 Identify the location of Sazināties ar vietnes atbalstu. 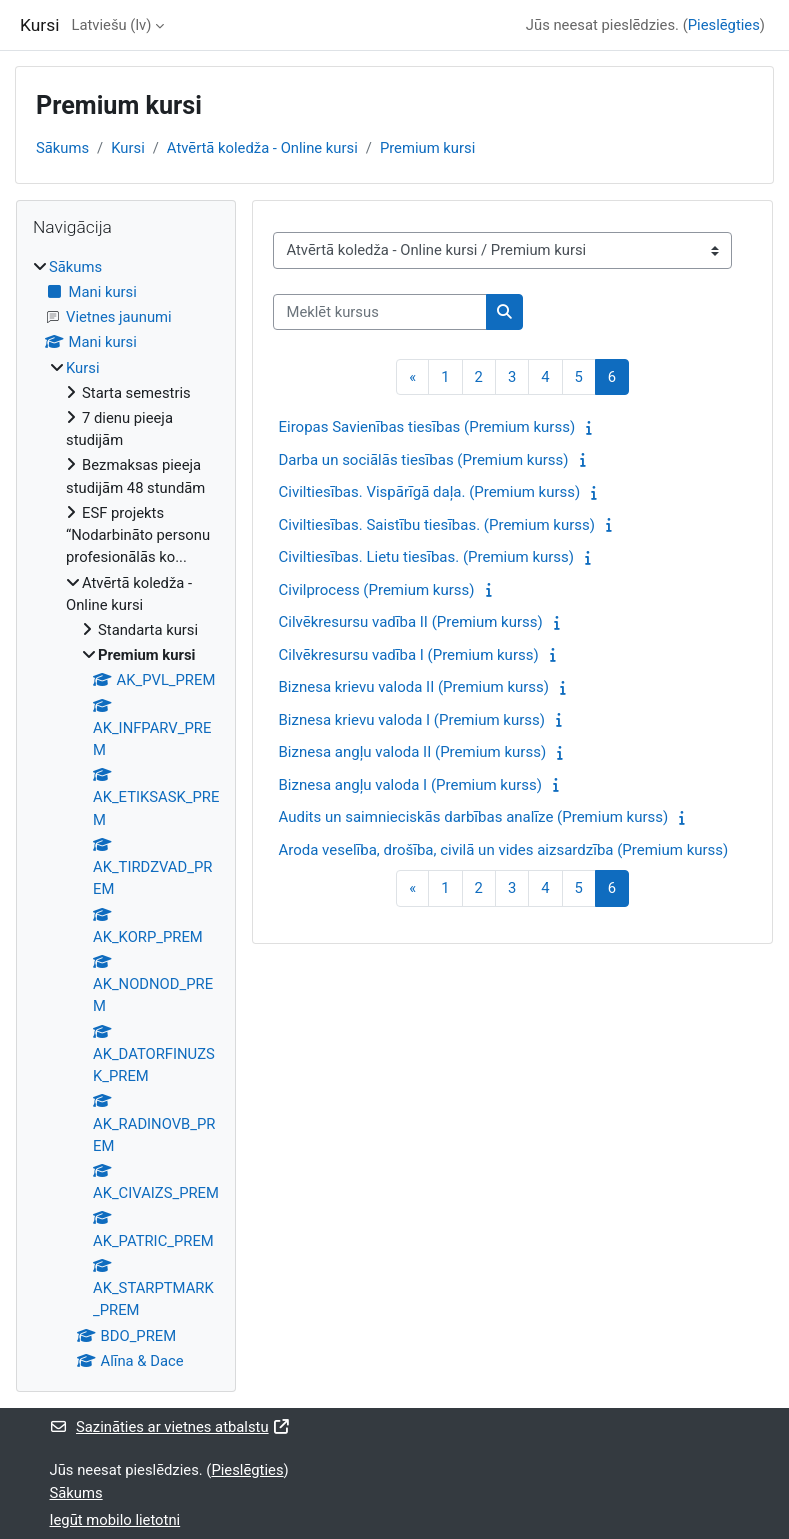
(171, 1427).